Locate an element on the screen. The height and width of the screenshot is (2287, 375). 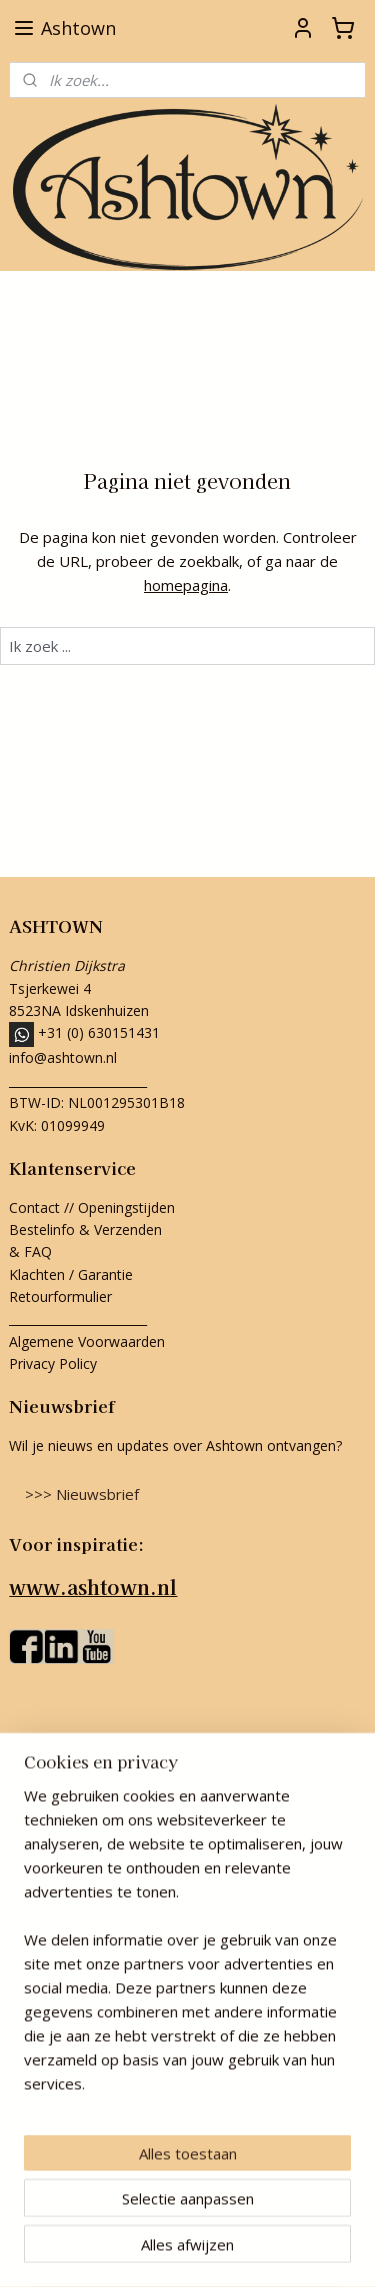
Algemene Voorwaarden is located at coordinates (87, 1341).